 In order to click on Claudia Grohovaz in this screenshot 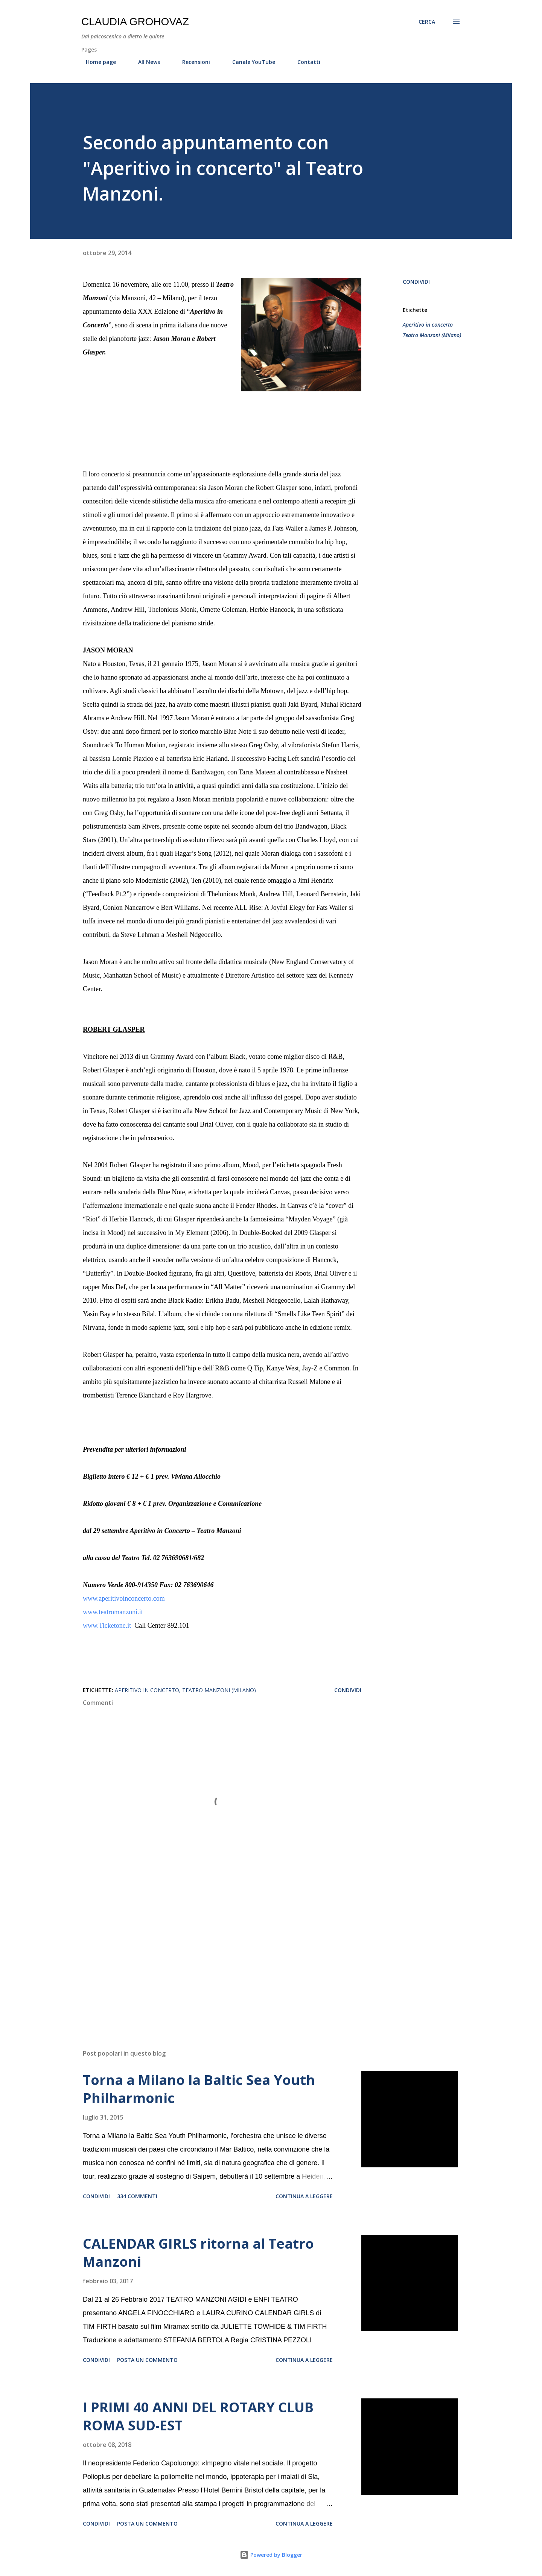, I will do `click(135, 21)`.